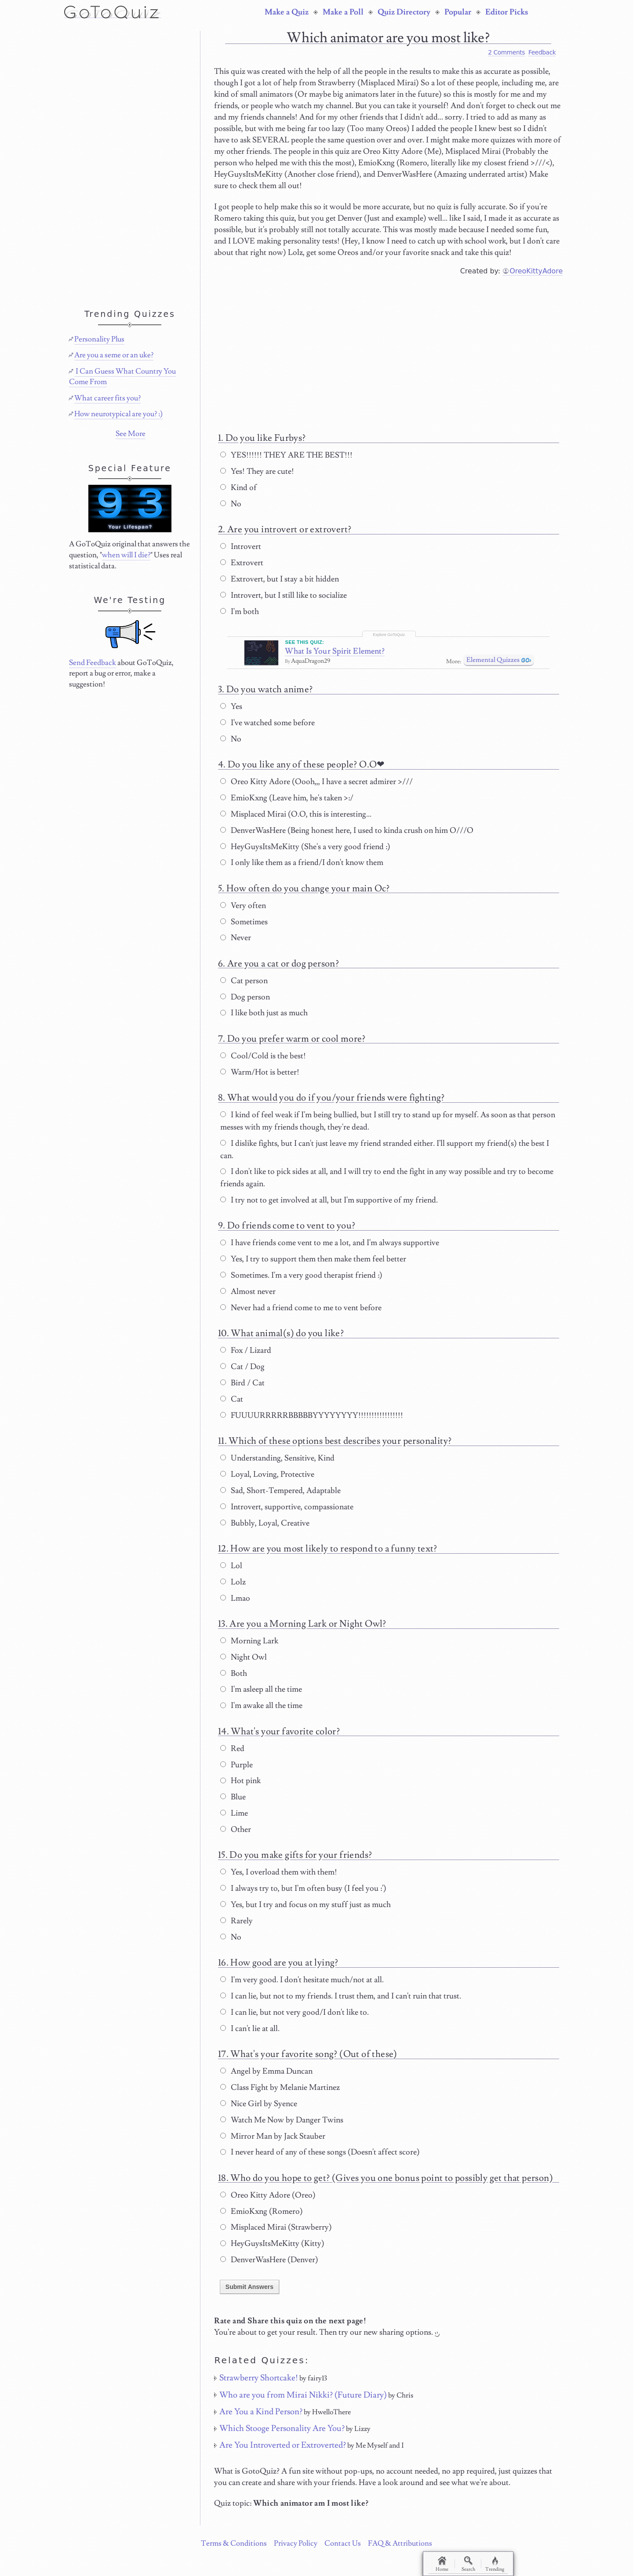 This screenshot has height=2576, width=633. Describe the element at coordinates (236, 1921) in the screenshot. I see `Rarely` at that location.